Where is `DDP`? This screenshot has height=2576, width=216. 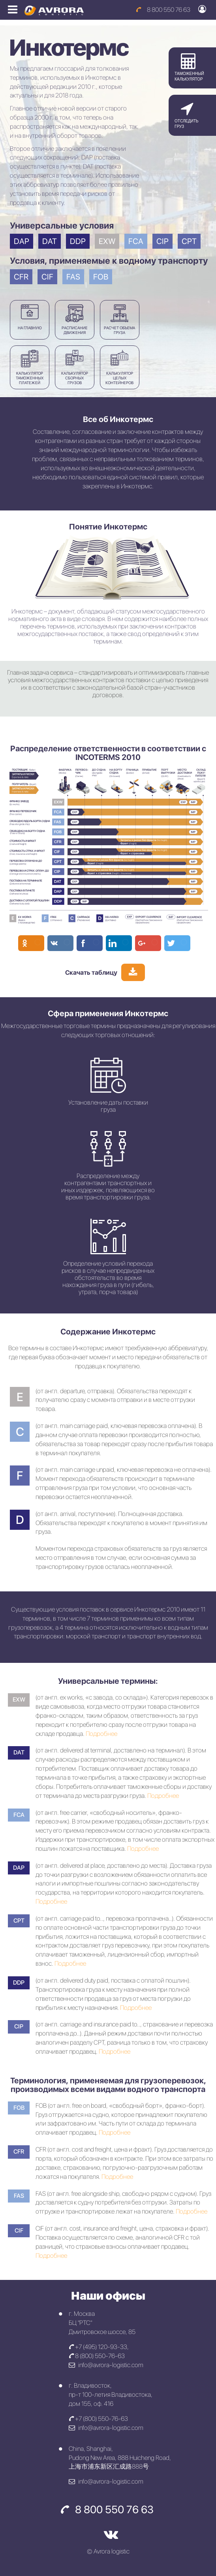 DDP is located at coordinates (78, 241).